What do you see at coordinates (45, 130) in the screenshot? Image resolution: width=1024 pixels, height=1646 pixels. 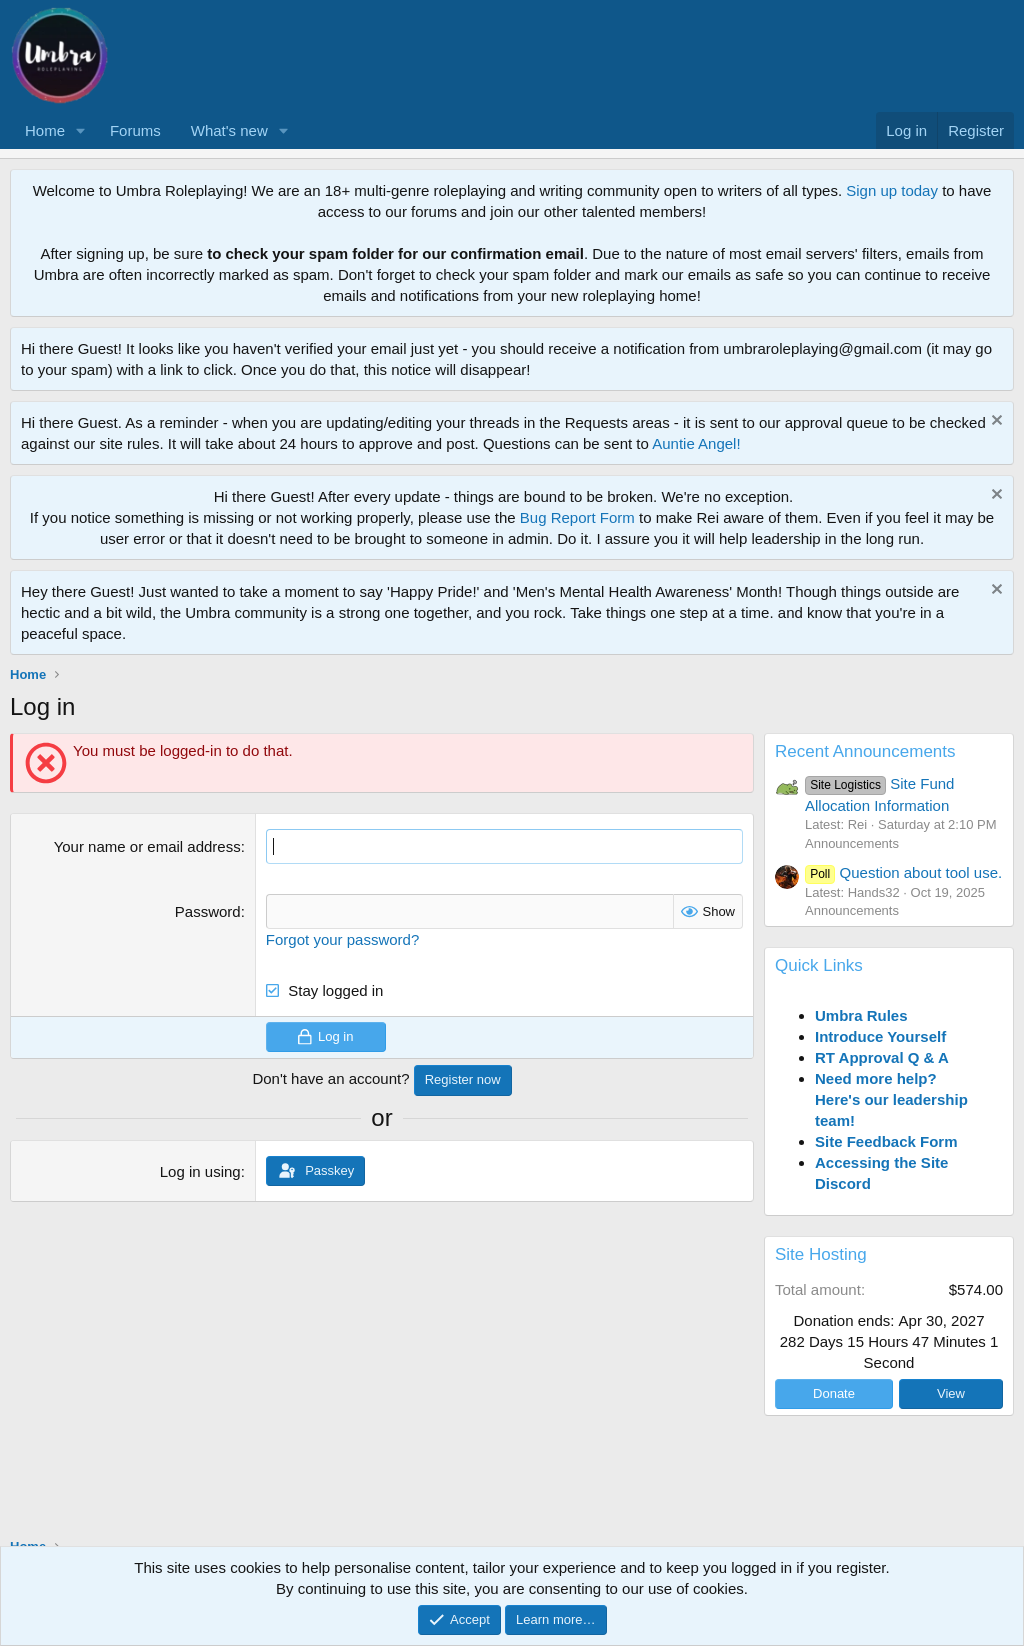 I see `Home` at bounding box center [45, 130].